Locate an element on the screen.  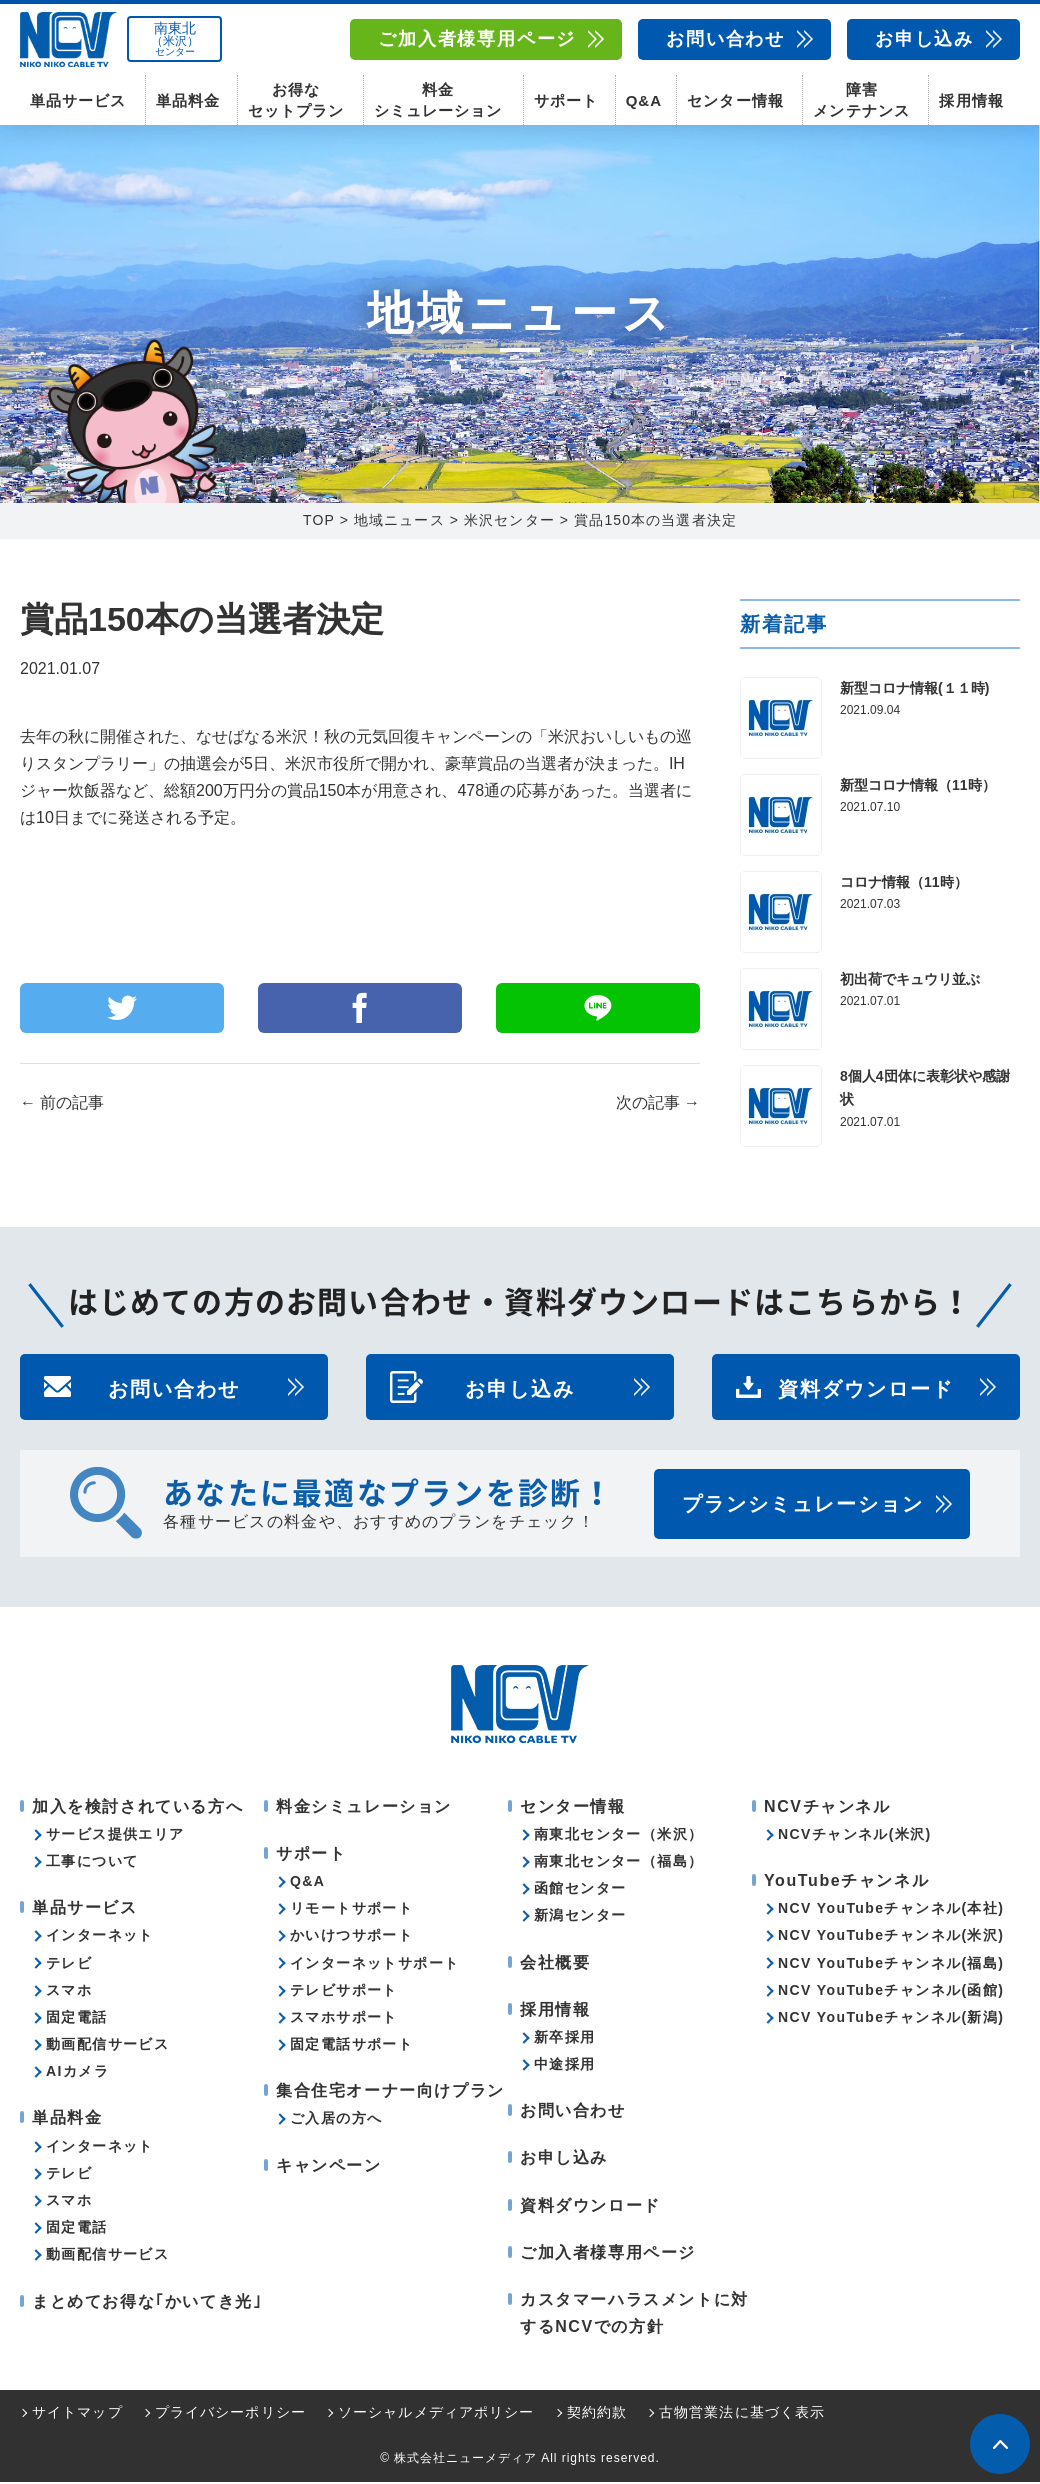
お申し込み is located at coordinates (924, 39).